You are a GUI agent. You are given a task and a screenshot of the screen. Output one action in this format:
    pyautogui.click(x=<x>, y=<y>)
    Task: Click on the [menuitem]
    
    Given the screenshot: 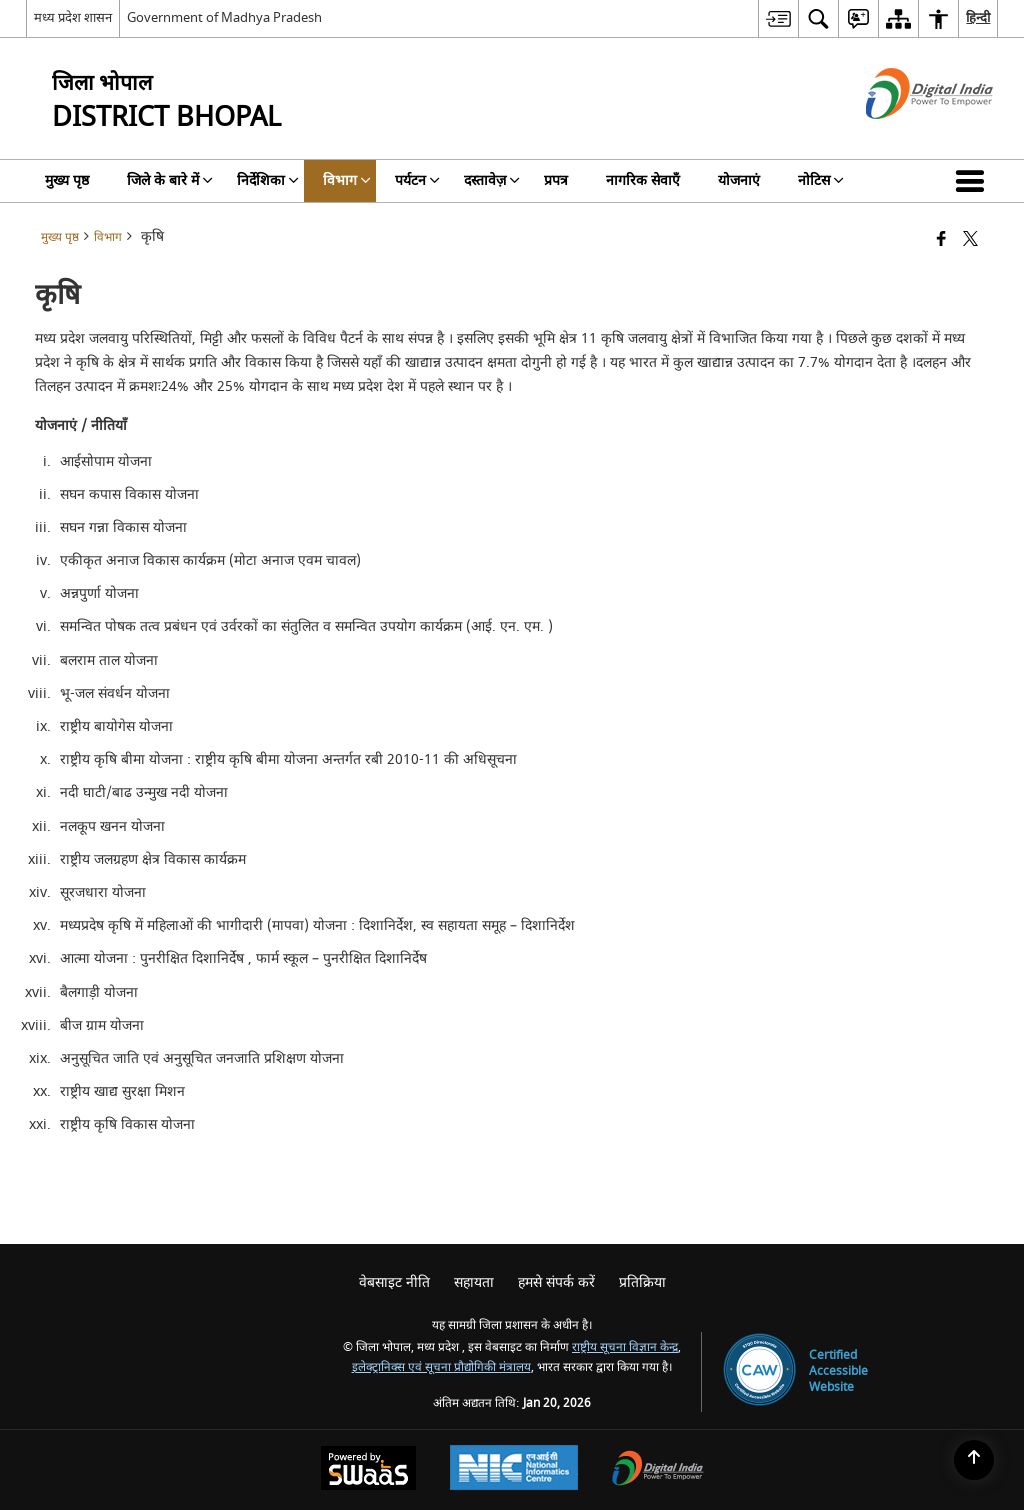 What is the action you would take?
    pyautogui.click(x=778, y=18)
    